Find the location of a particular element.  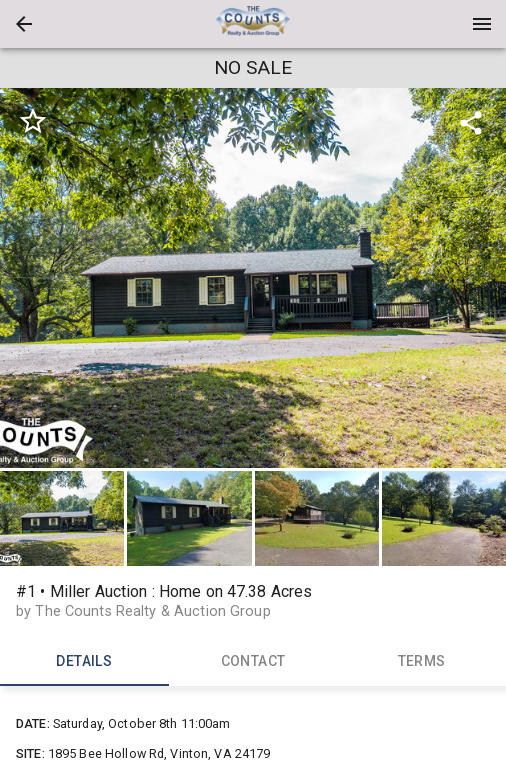

[button] is located at coordinates (24, 24).